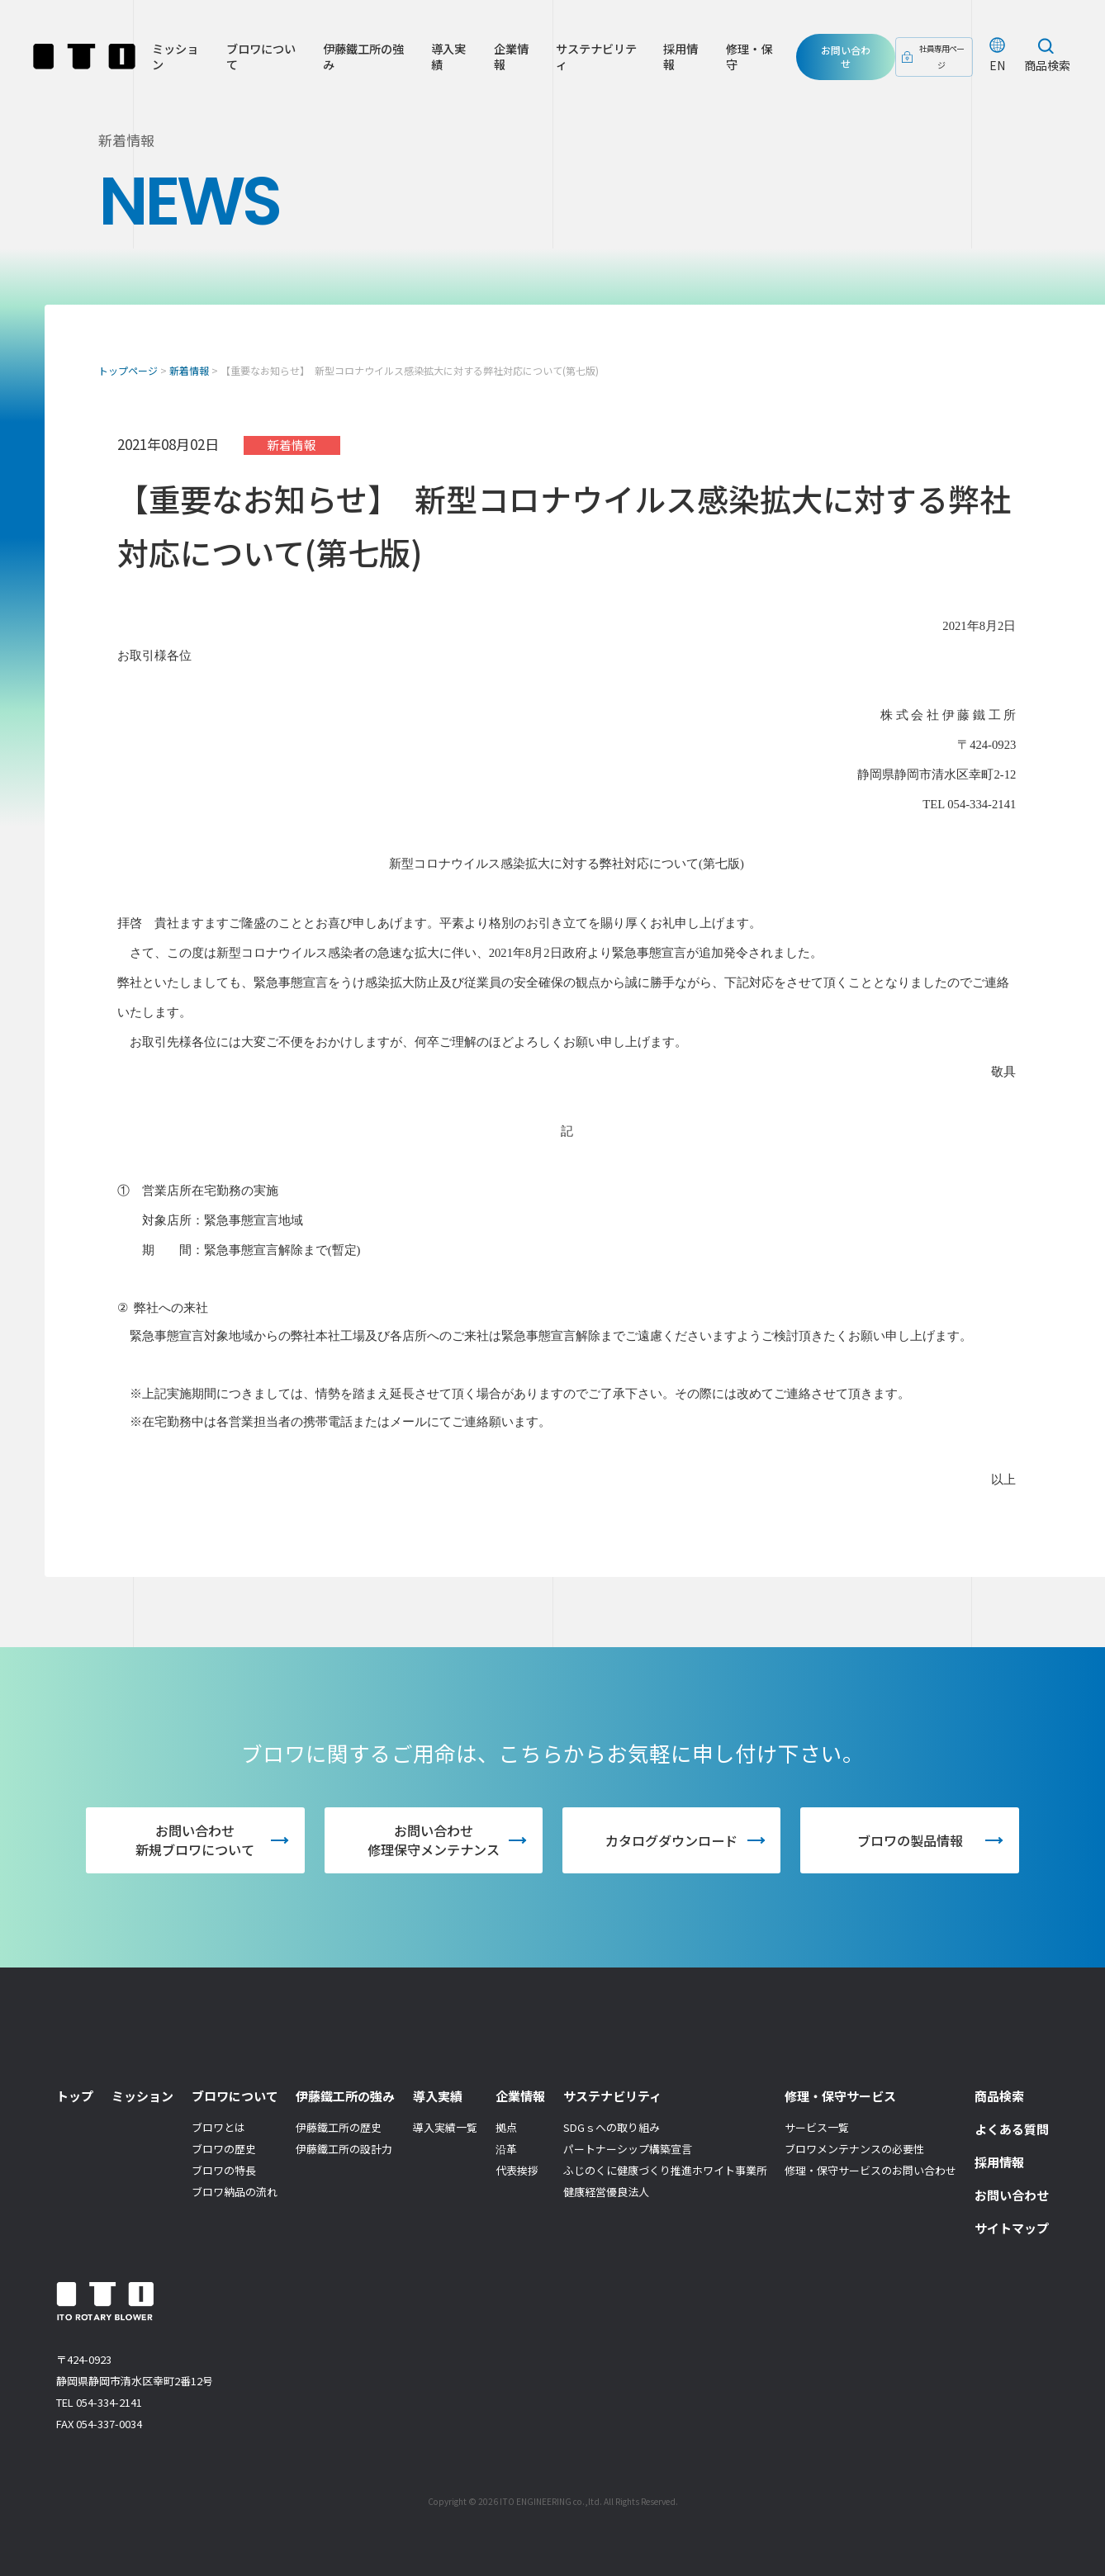 The width and height of the screenshot is (1105, 2576). I want to click on サイトマップ, so click(1012, 2228).